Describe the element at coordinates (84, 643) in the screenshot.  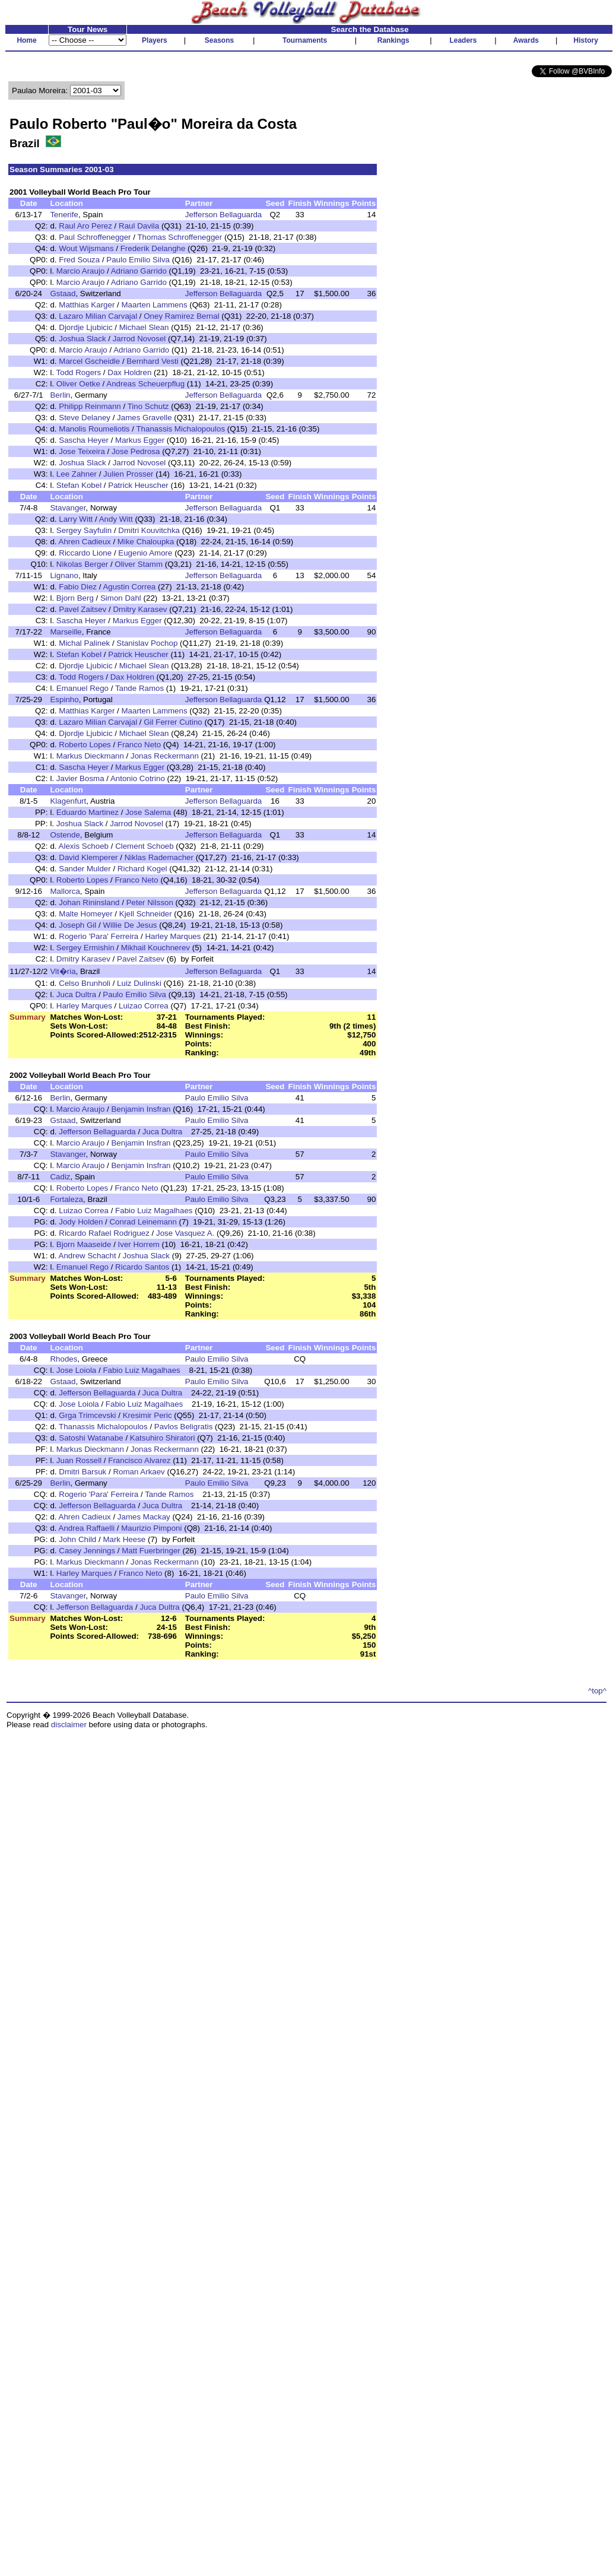
I see `Michal Palinek` at that location.